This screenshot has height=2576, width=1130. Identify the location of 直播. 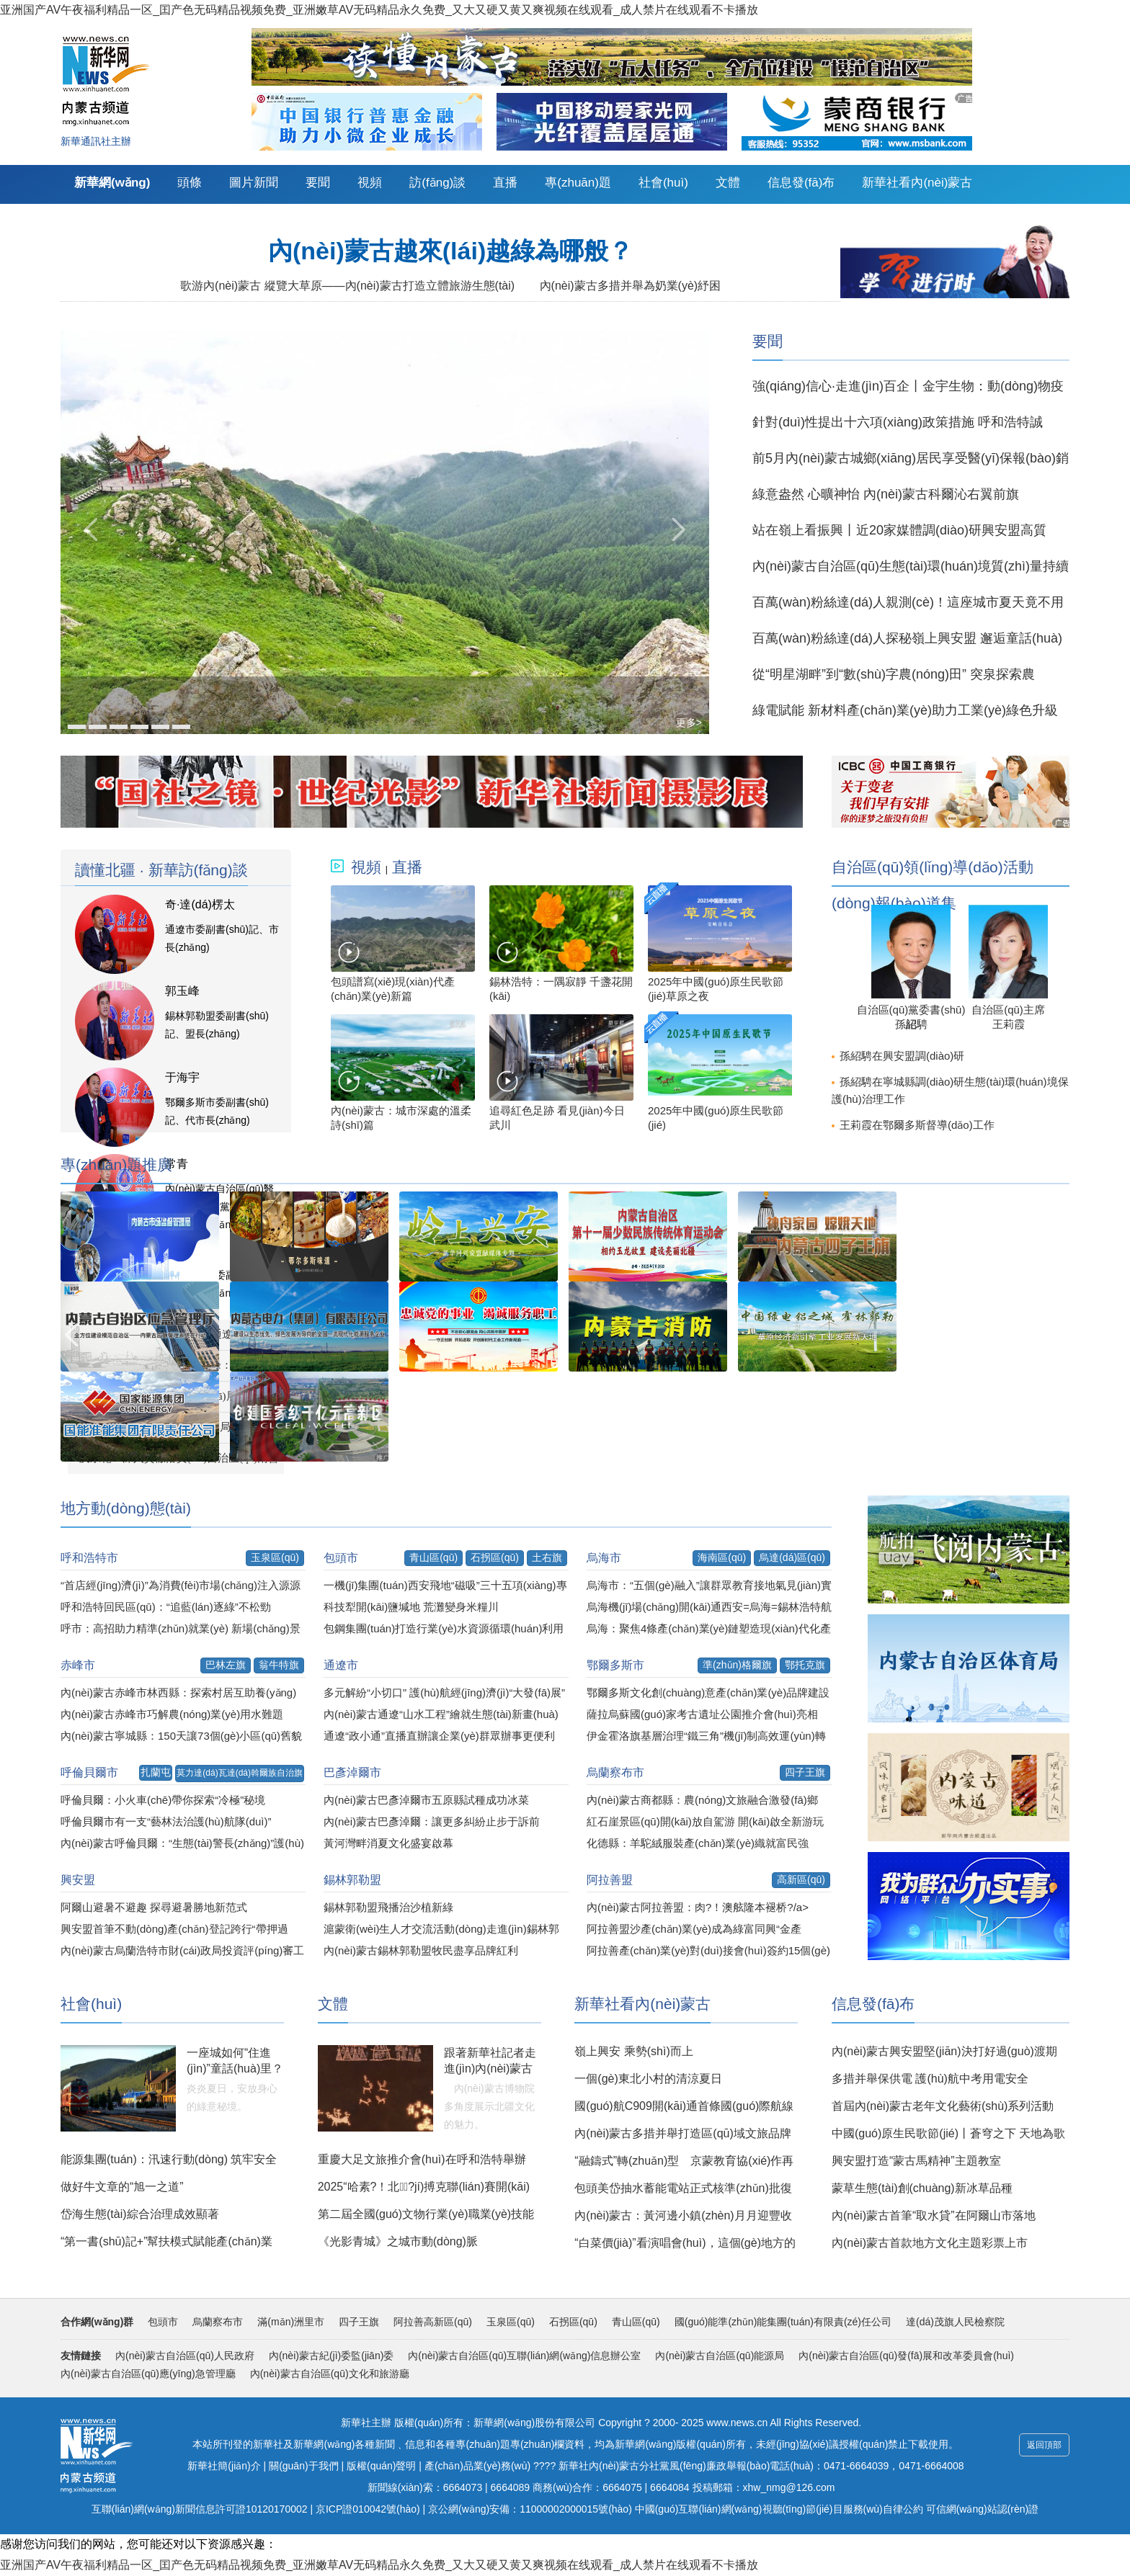
(505, 182).